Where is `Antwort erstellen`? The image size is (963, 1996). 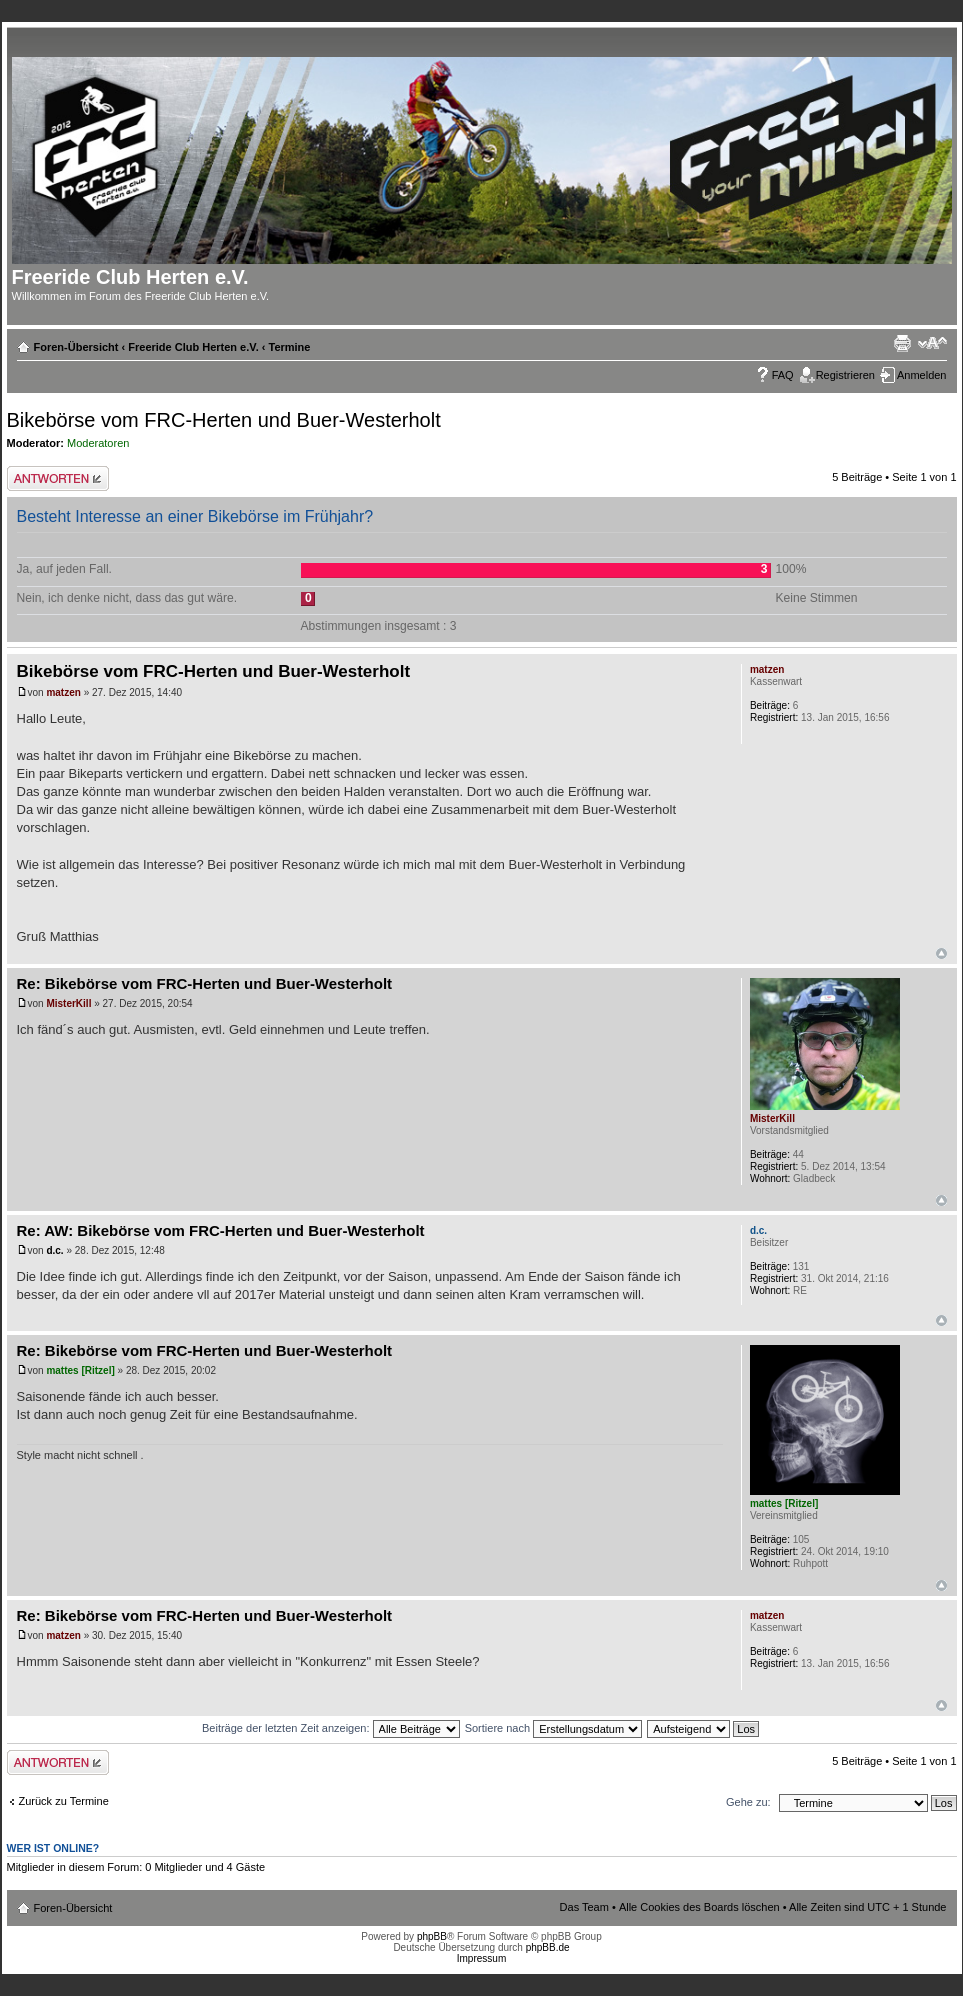
Antwort erstellen is located at coordinates (58, 478).